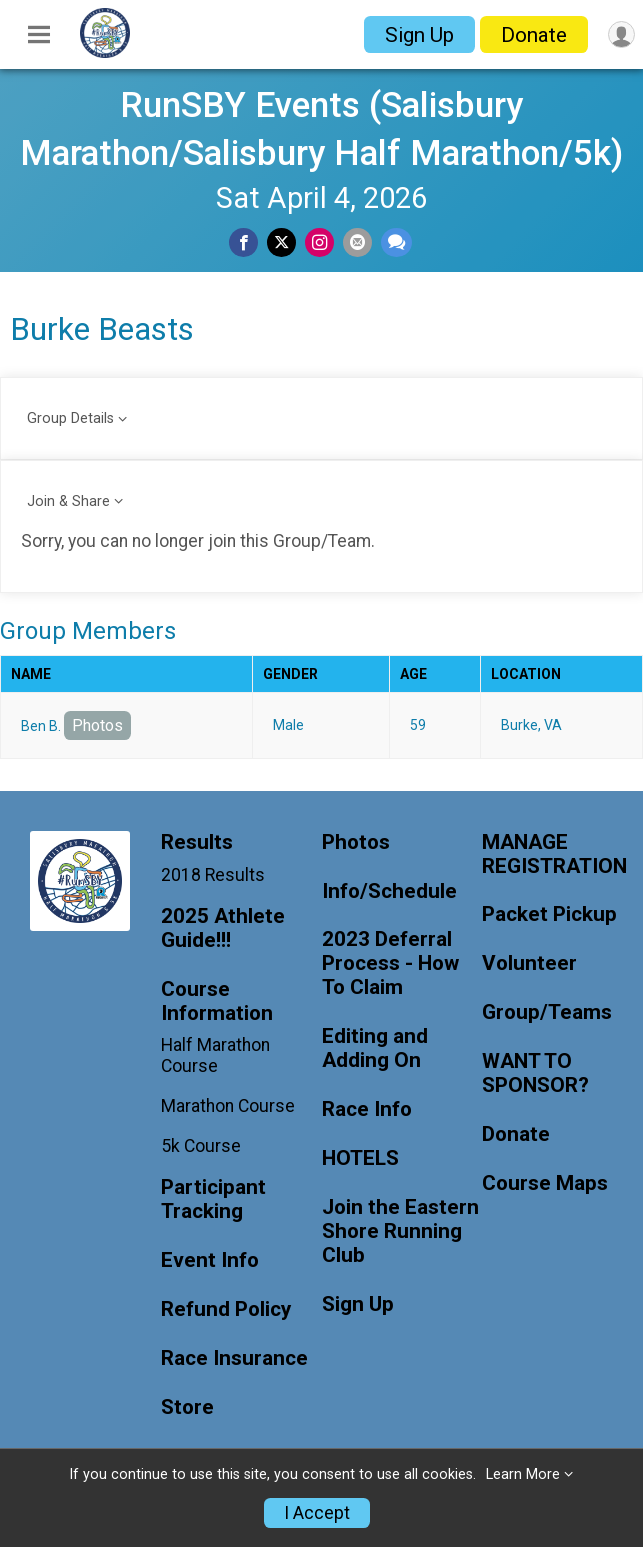 Image resolution: width=643 pixels, height=1547 pixels. I want to click on HOTELS, so click(360, 1158).